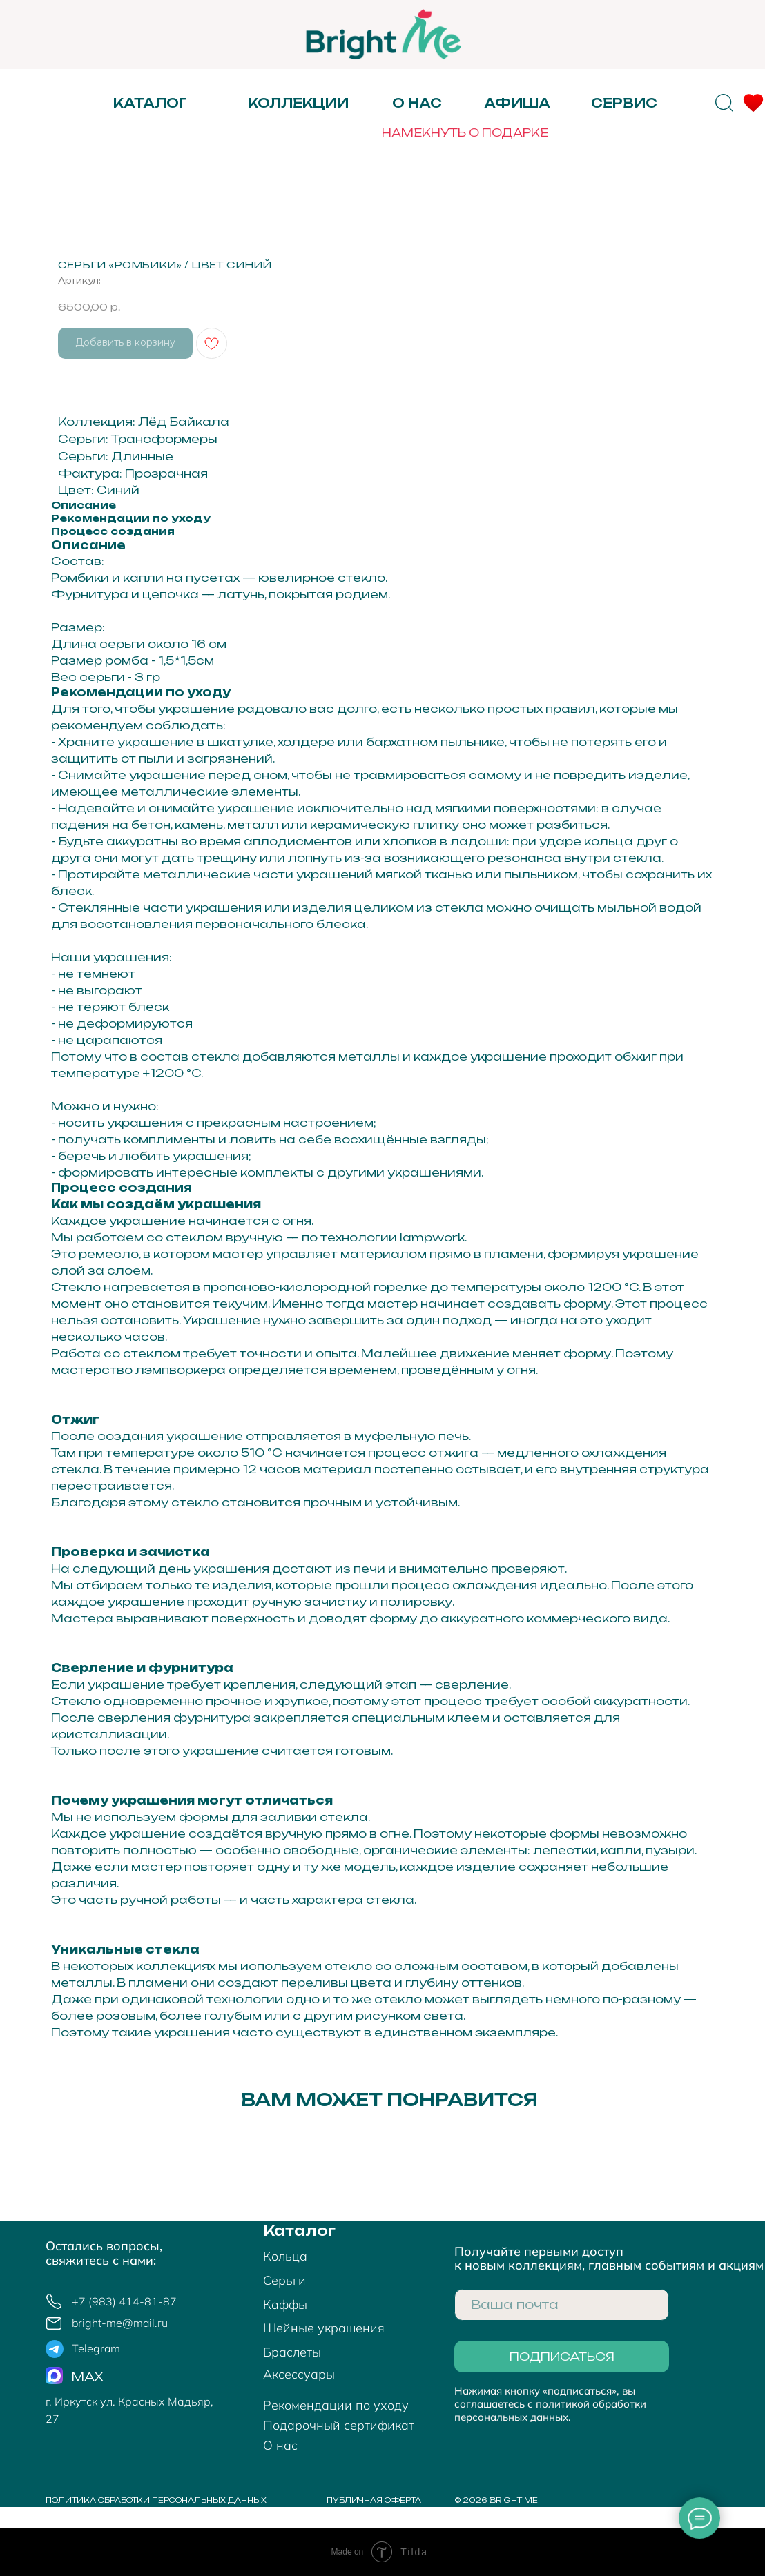 Image resolution: width=765 pixels, height=2576 pixels. Describe the element at coordinates (292, 2351) in the screenshot. I see `Браслеты` at that location.